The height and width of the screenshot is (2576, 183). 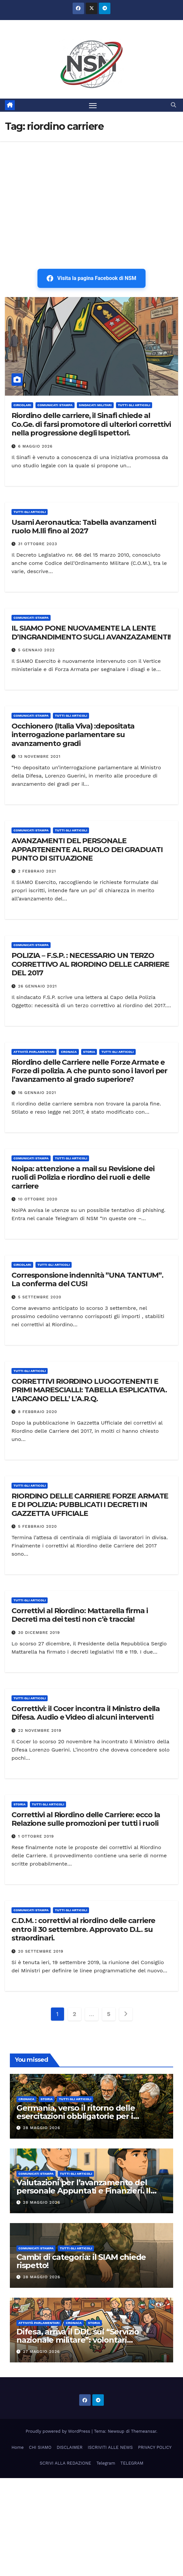 I want to click on SCRIVI ALLA REDAZIONE, so click(x=65, y=2463).